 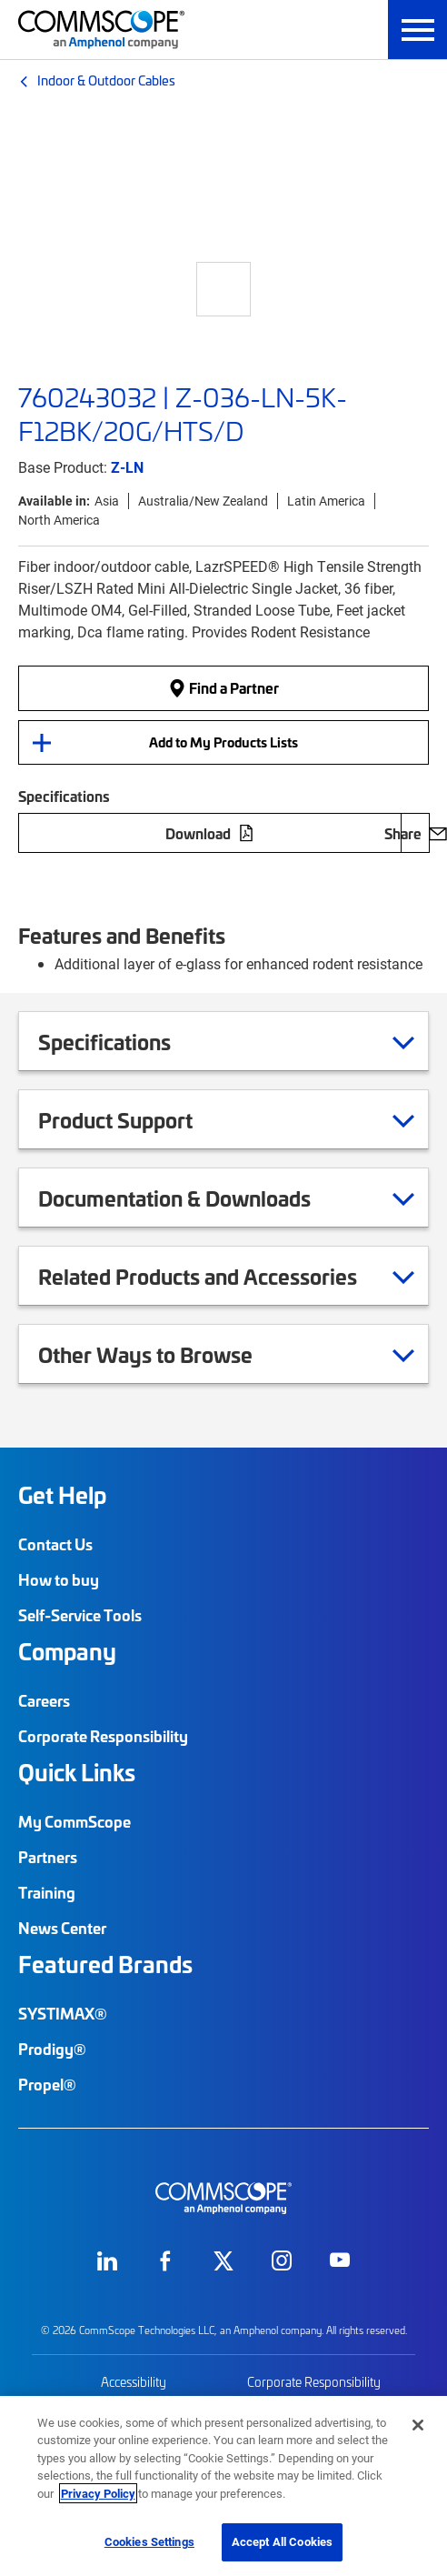 What do you see at coordinates (282, 2541) in the screenshot?
I see `Accept All Cookies` at bounding box center [282, 2541].